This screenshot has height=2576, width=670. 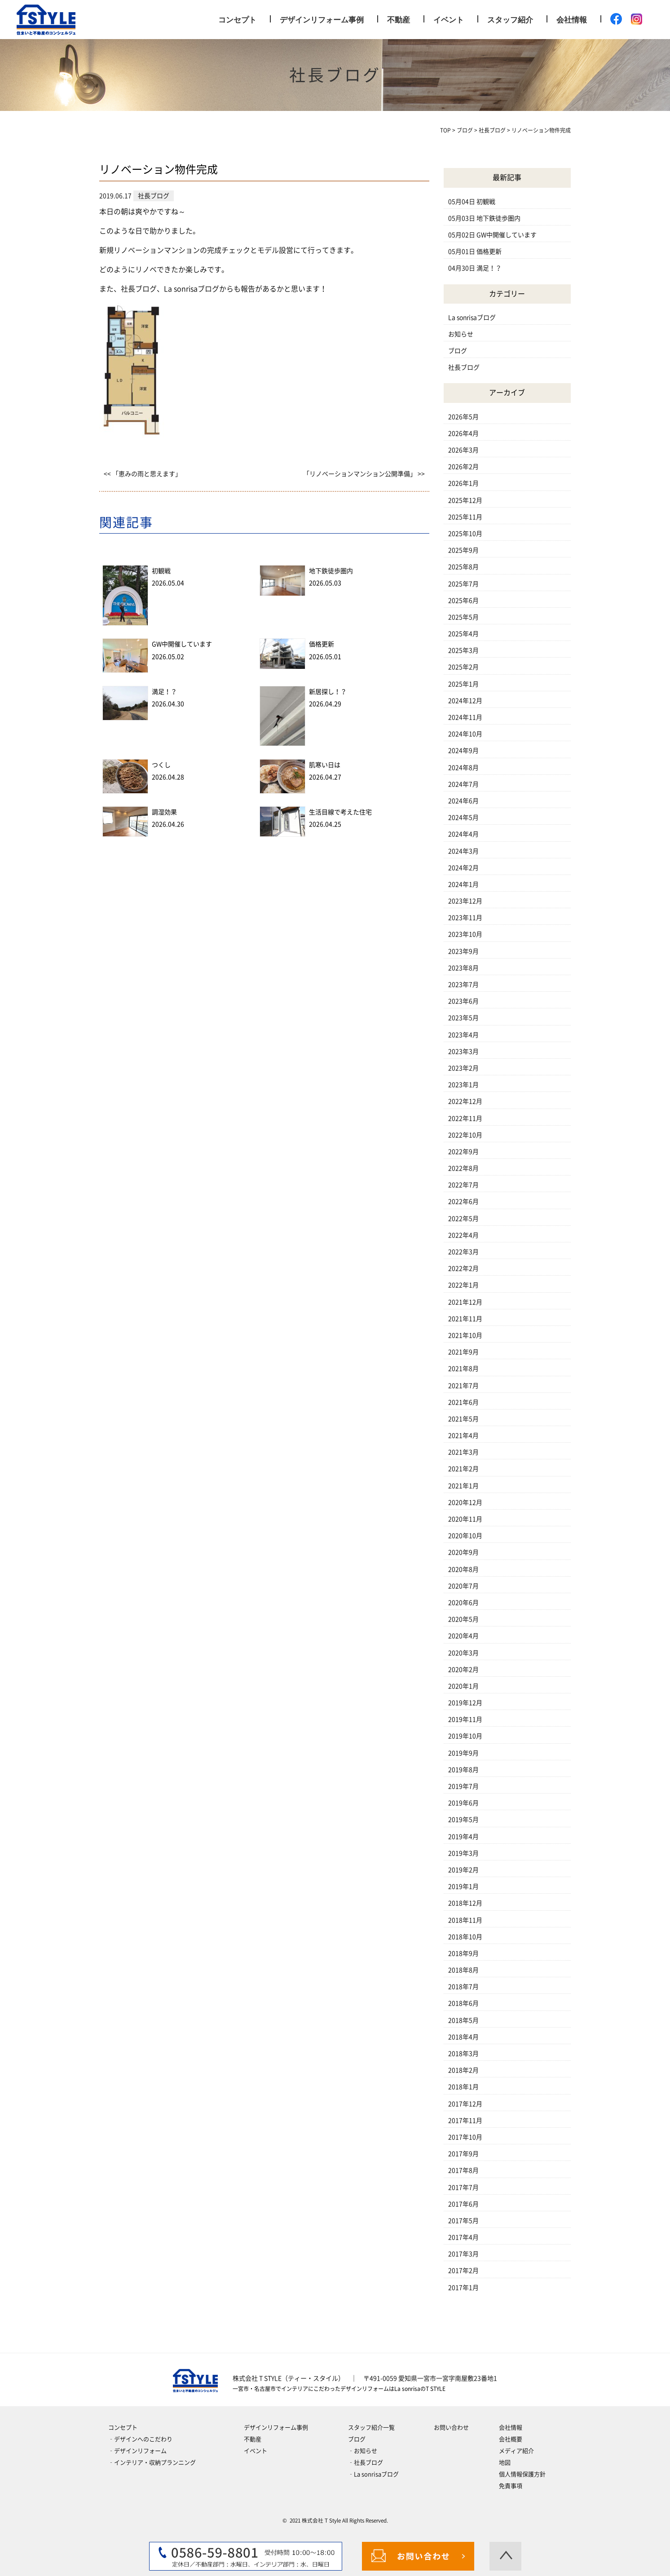 What do you see at coordinates (364, 474) in the screenshot?
I see `「リノベーションマンション公開準備」 >>` at bounding box center [364, 474].